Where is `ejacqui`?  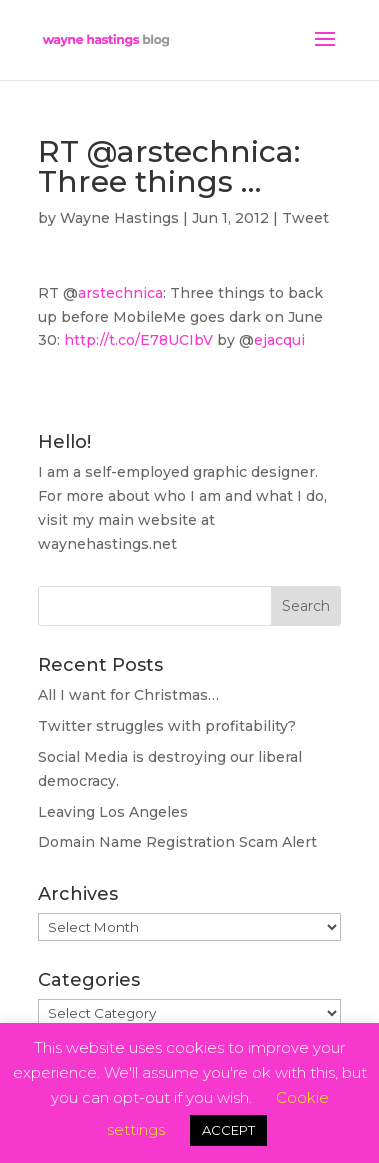
ejacqui is located at coordinates (279, 340).